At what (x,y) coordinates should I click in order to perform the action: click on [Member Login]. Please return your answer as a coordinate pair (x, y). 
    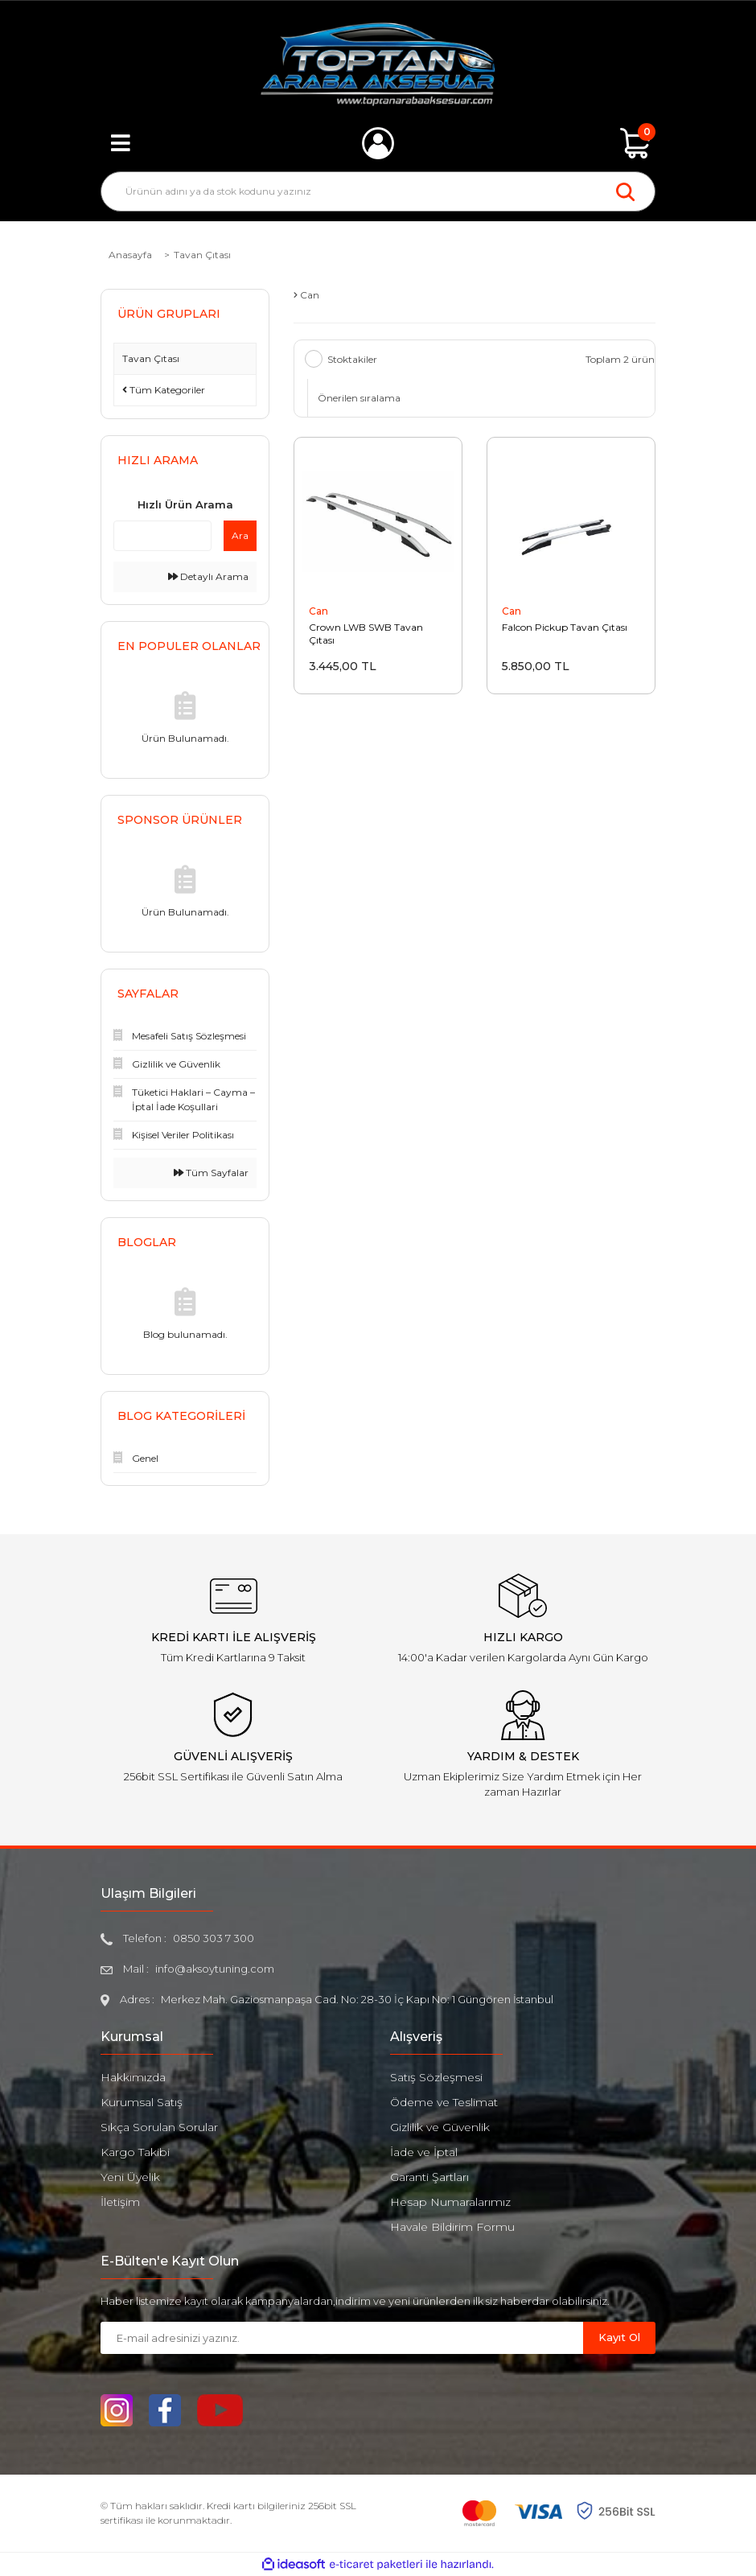
    Looking at the image, I should click on (378, 143).